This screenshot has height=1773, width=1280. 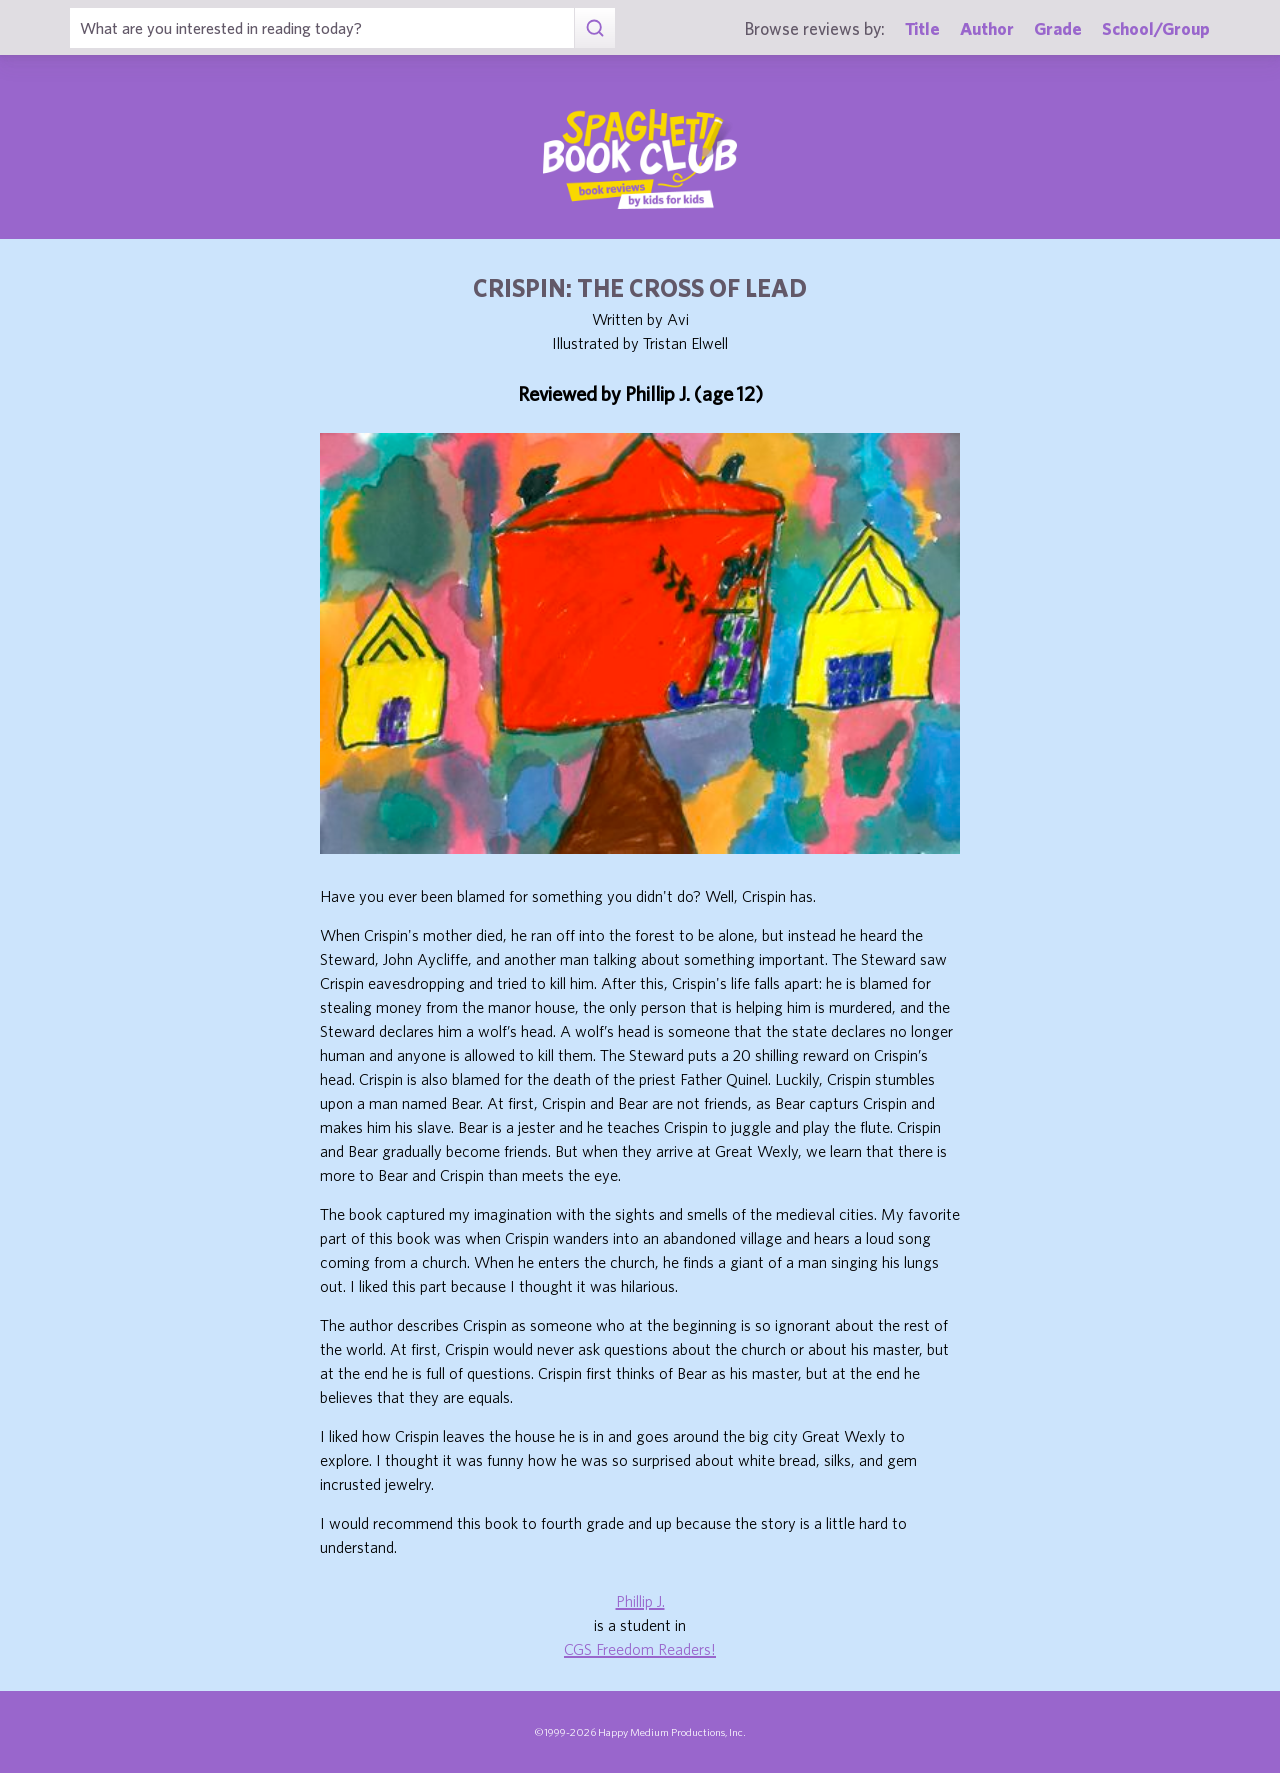 What do you see at coordinates (987, 28) in the screenshot?
I see `Author` at bounding box center [987, 28].